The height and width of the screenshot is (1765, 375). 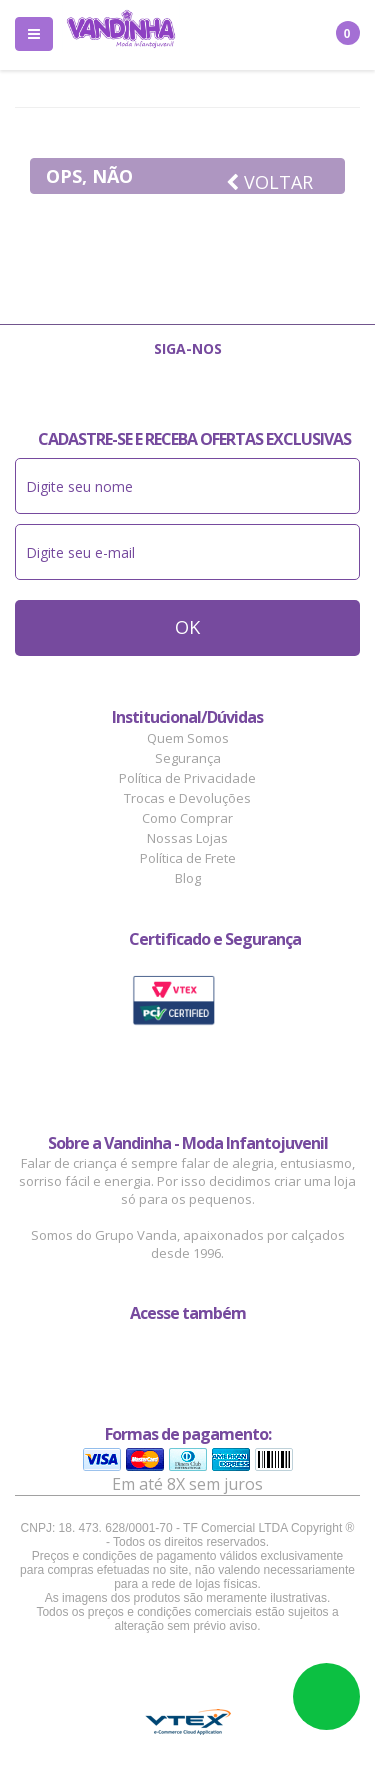 I want to click on Como Comprar, so click(x=187, y=818).